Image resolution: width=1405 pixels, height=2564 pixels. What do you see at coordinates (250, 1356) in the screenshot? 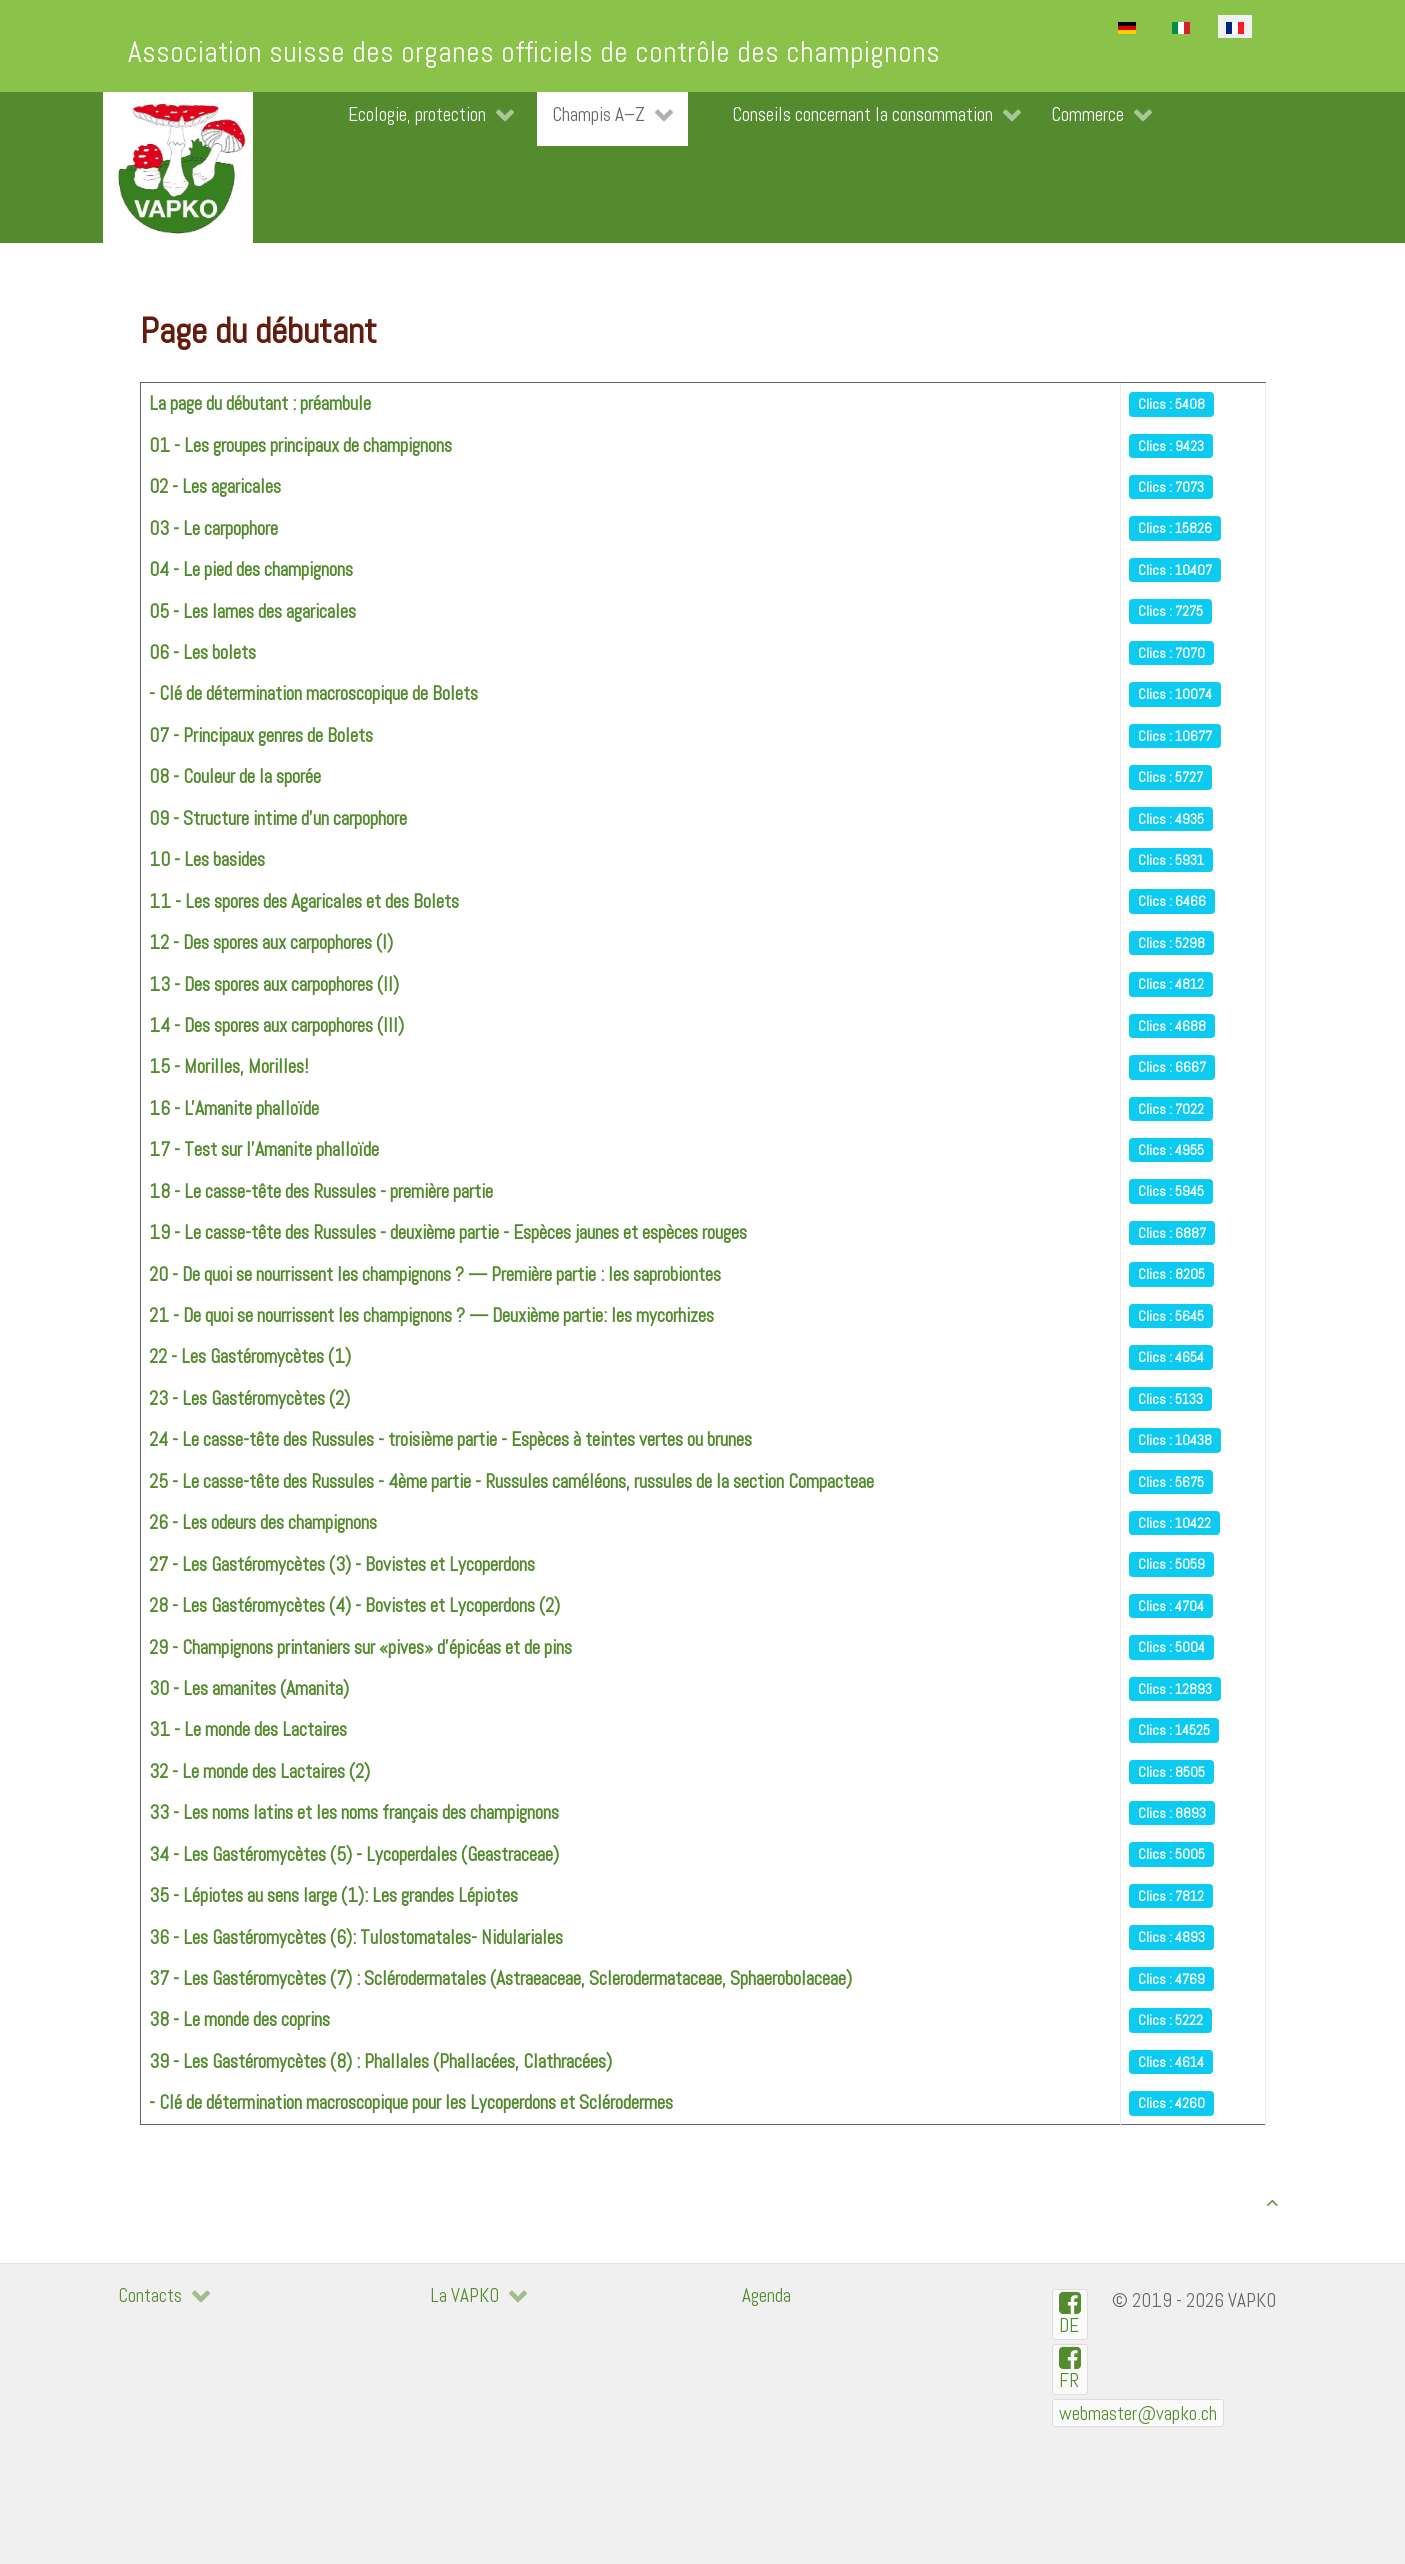
I see `22 - Les Gastéromycètes (1)` at bounding box center [250, 1356].